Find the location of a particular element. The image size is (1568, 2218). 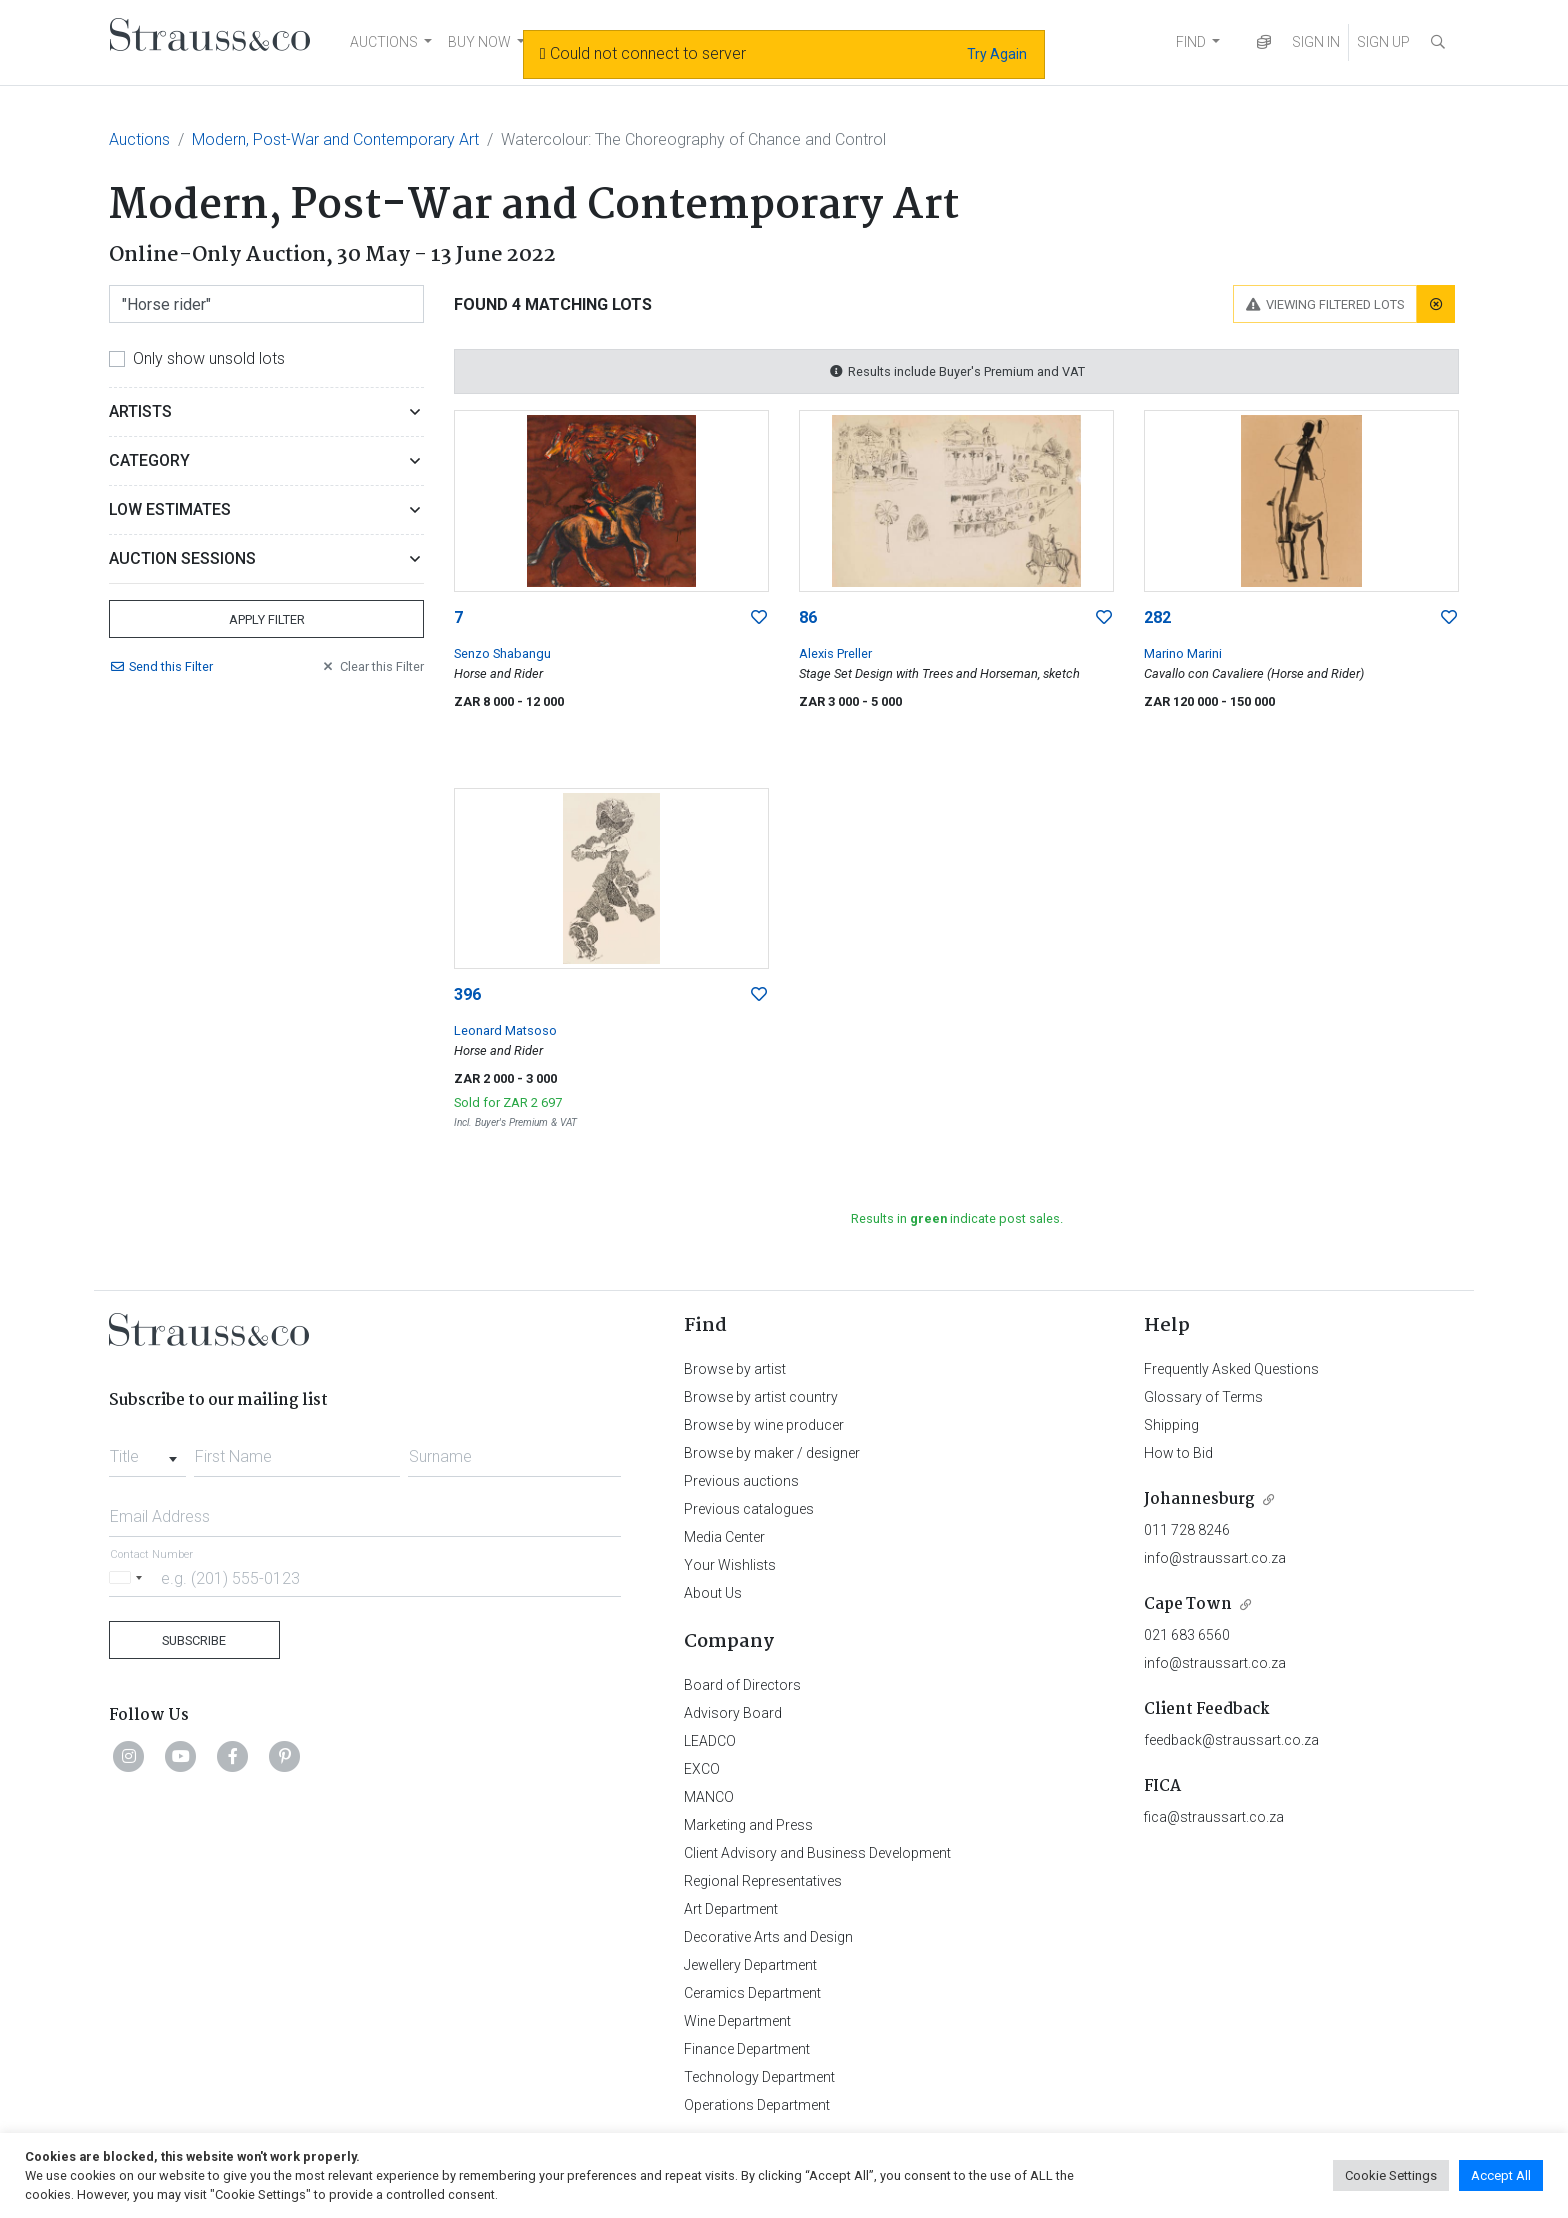

Johannesburg is located at coordinates (1199, 1499).